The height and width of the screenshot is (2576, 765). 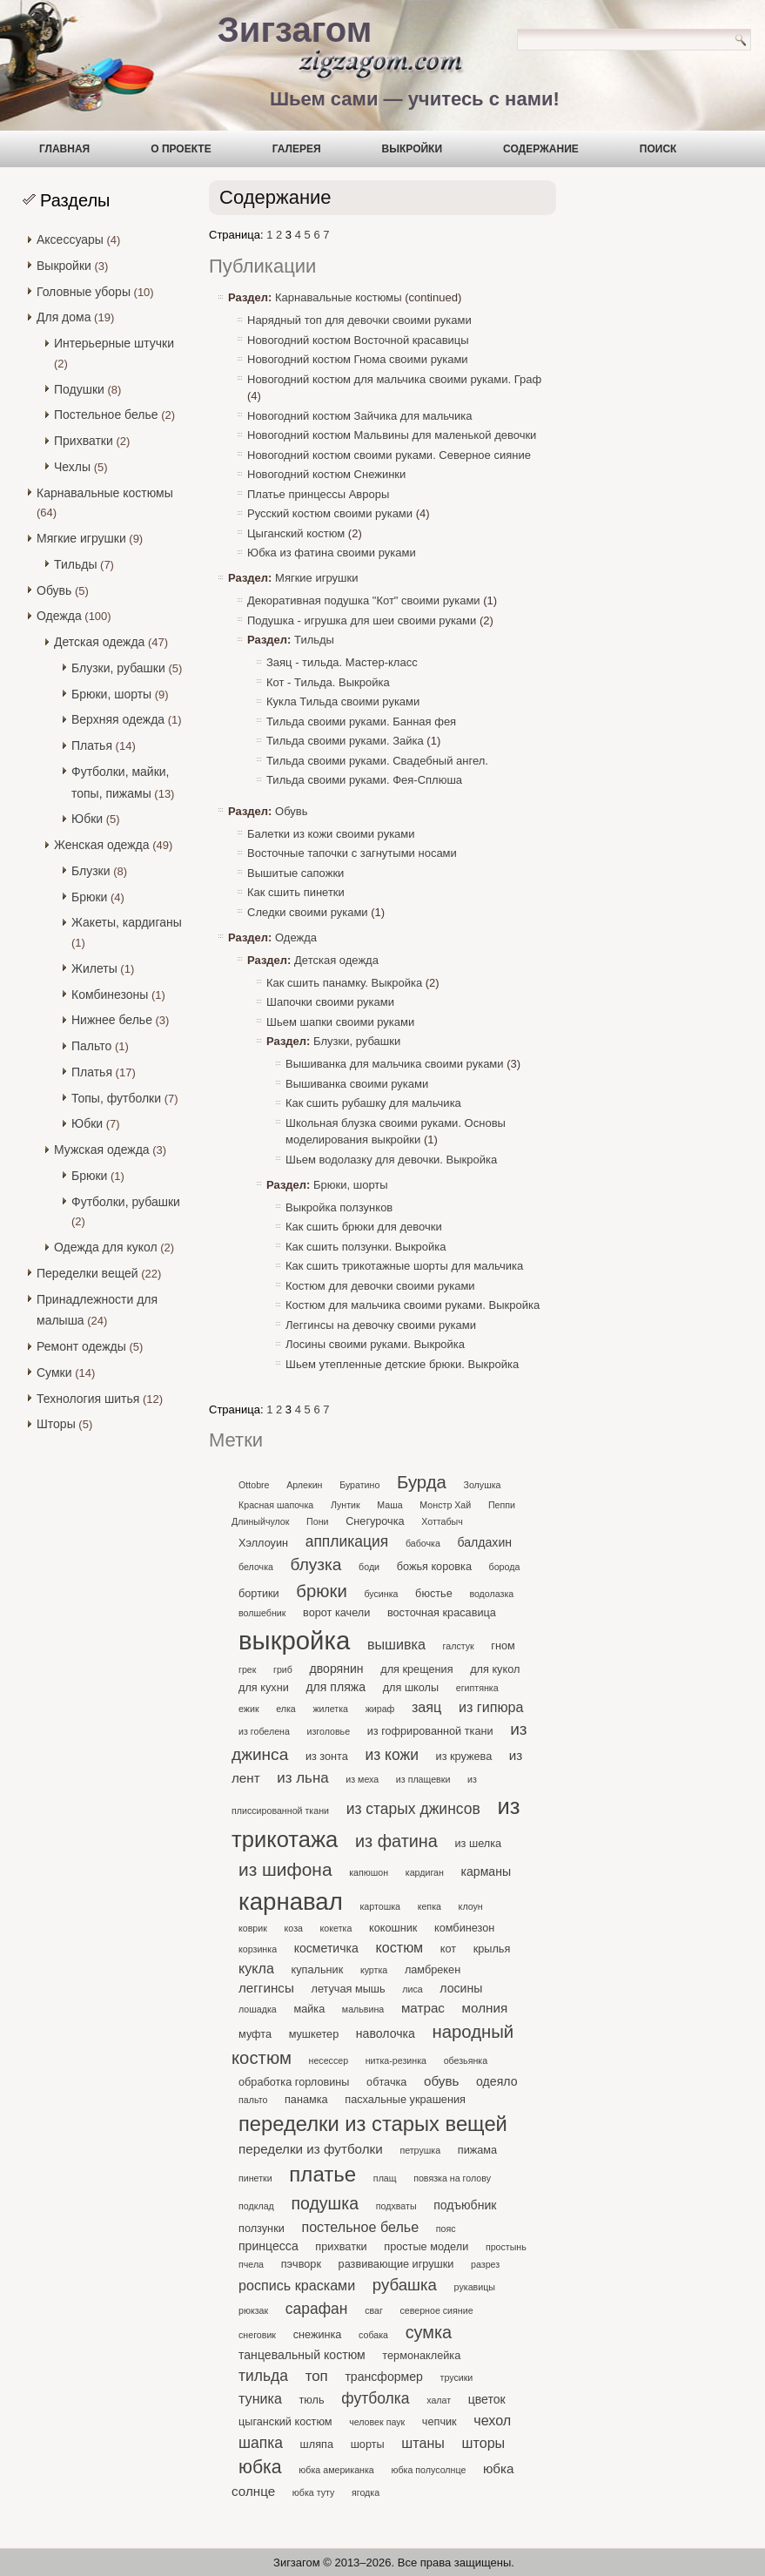 What do you see at coordinates (446, 2228) in the screenshot?
I see `пояс [пояс (1 элемент)]` at bounding box center [446, 2228].